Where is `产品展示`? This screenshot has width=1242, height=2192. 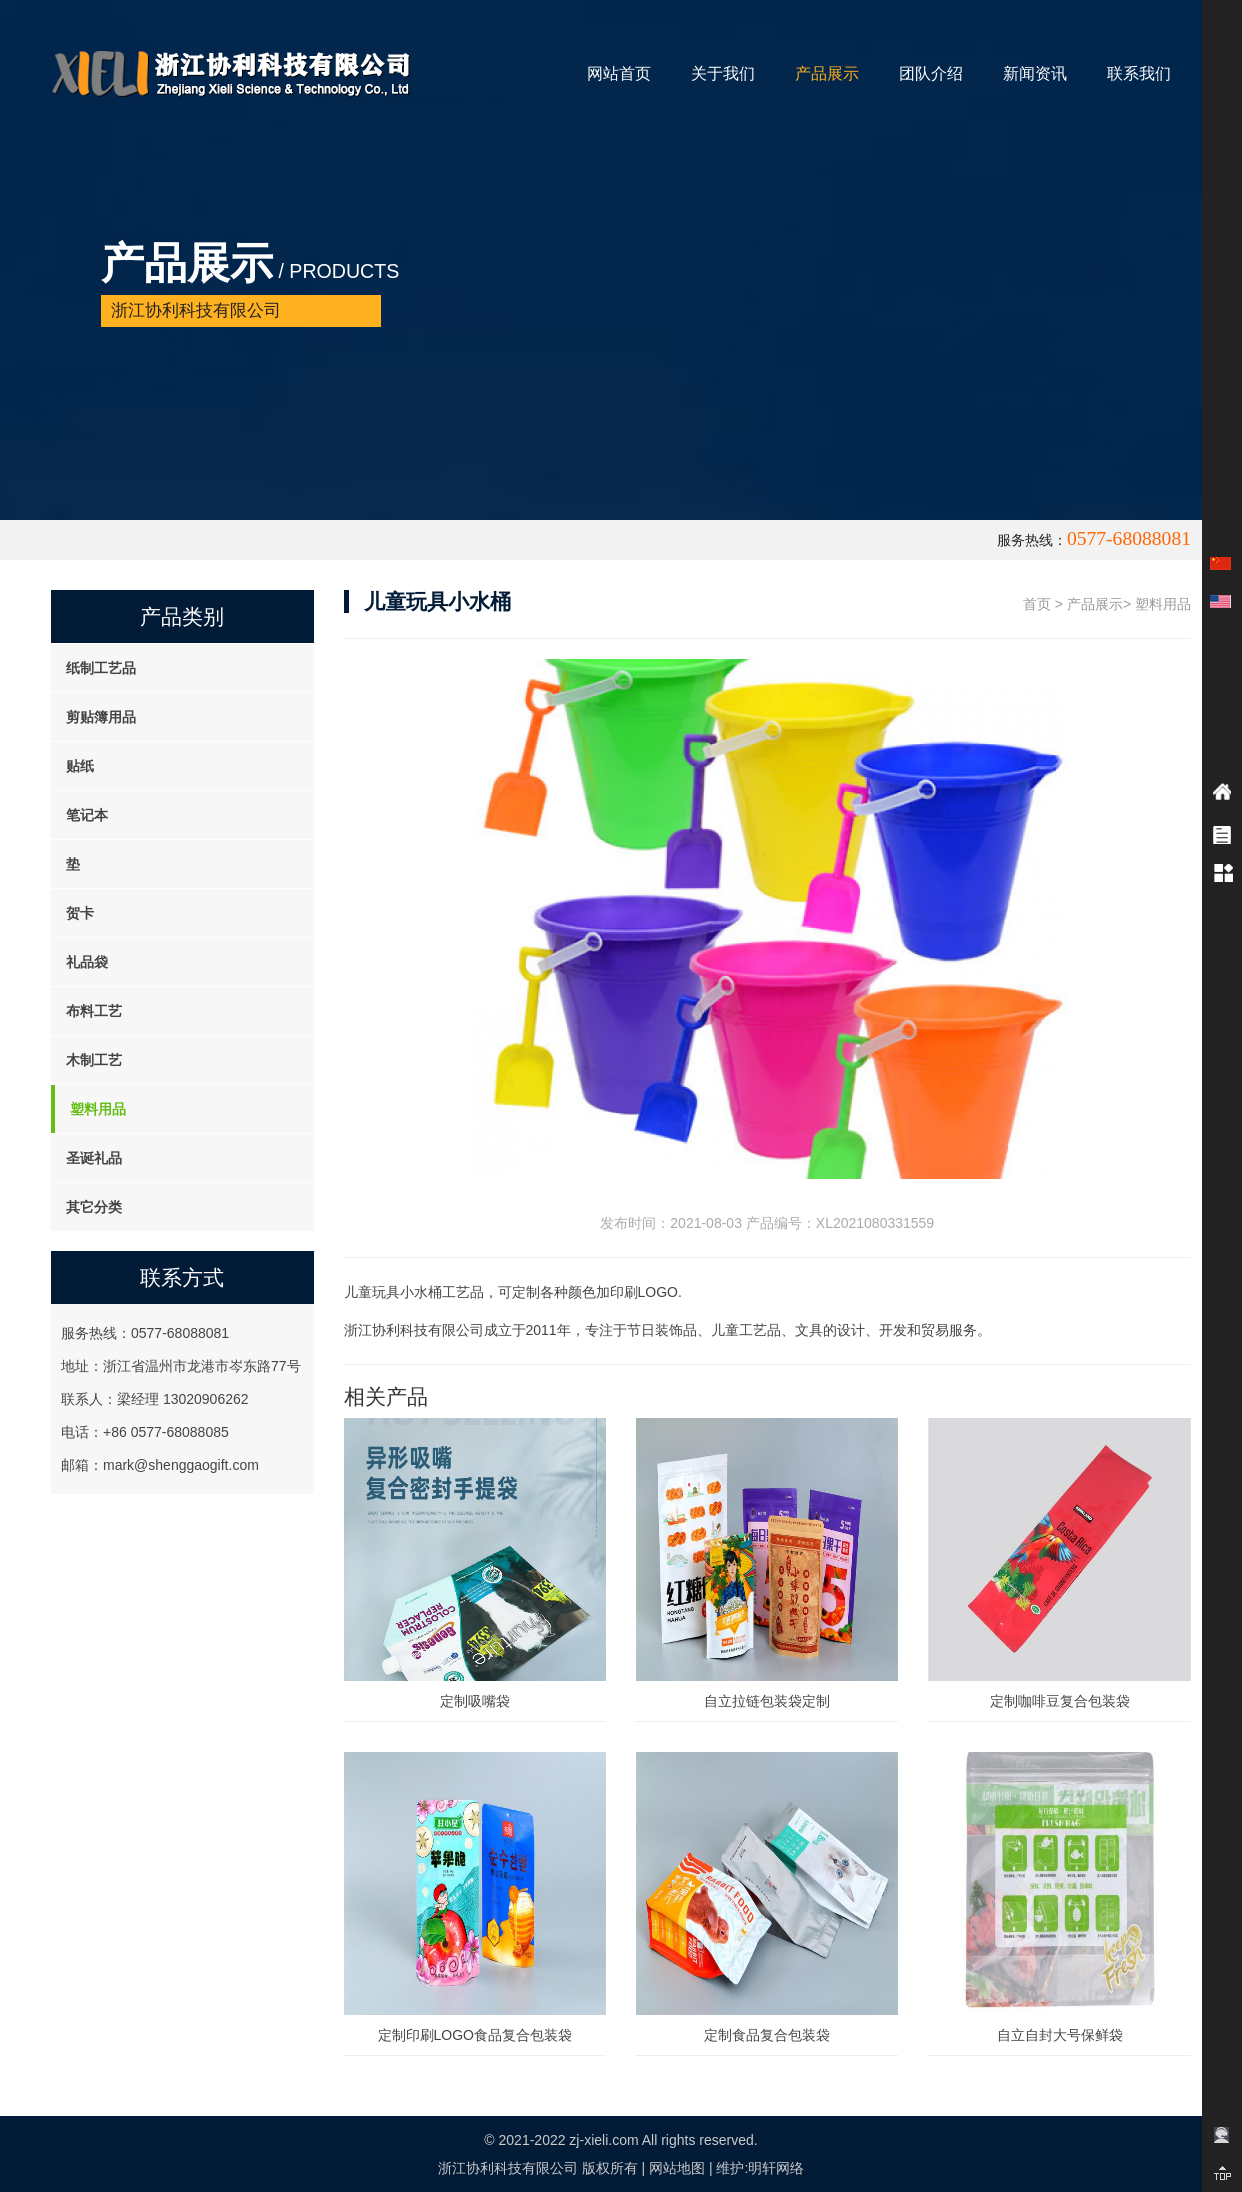 产品展示 is located at coordinates (827, 73).